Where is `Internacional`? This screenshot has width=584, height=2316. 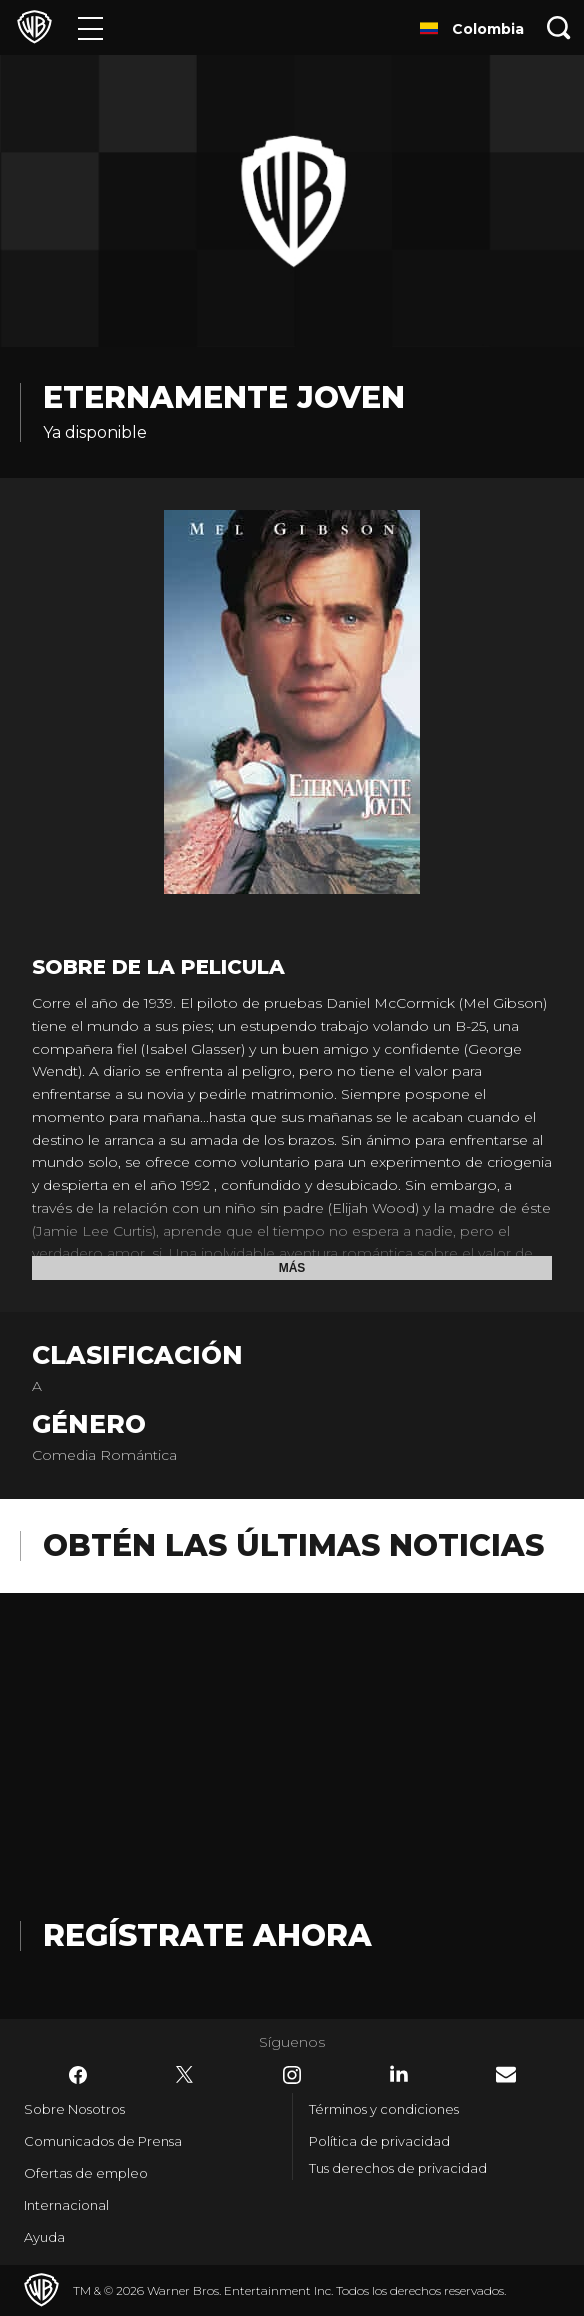
Internacional is located at coordinates (66, 2205).